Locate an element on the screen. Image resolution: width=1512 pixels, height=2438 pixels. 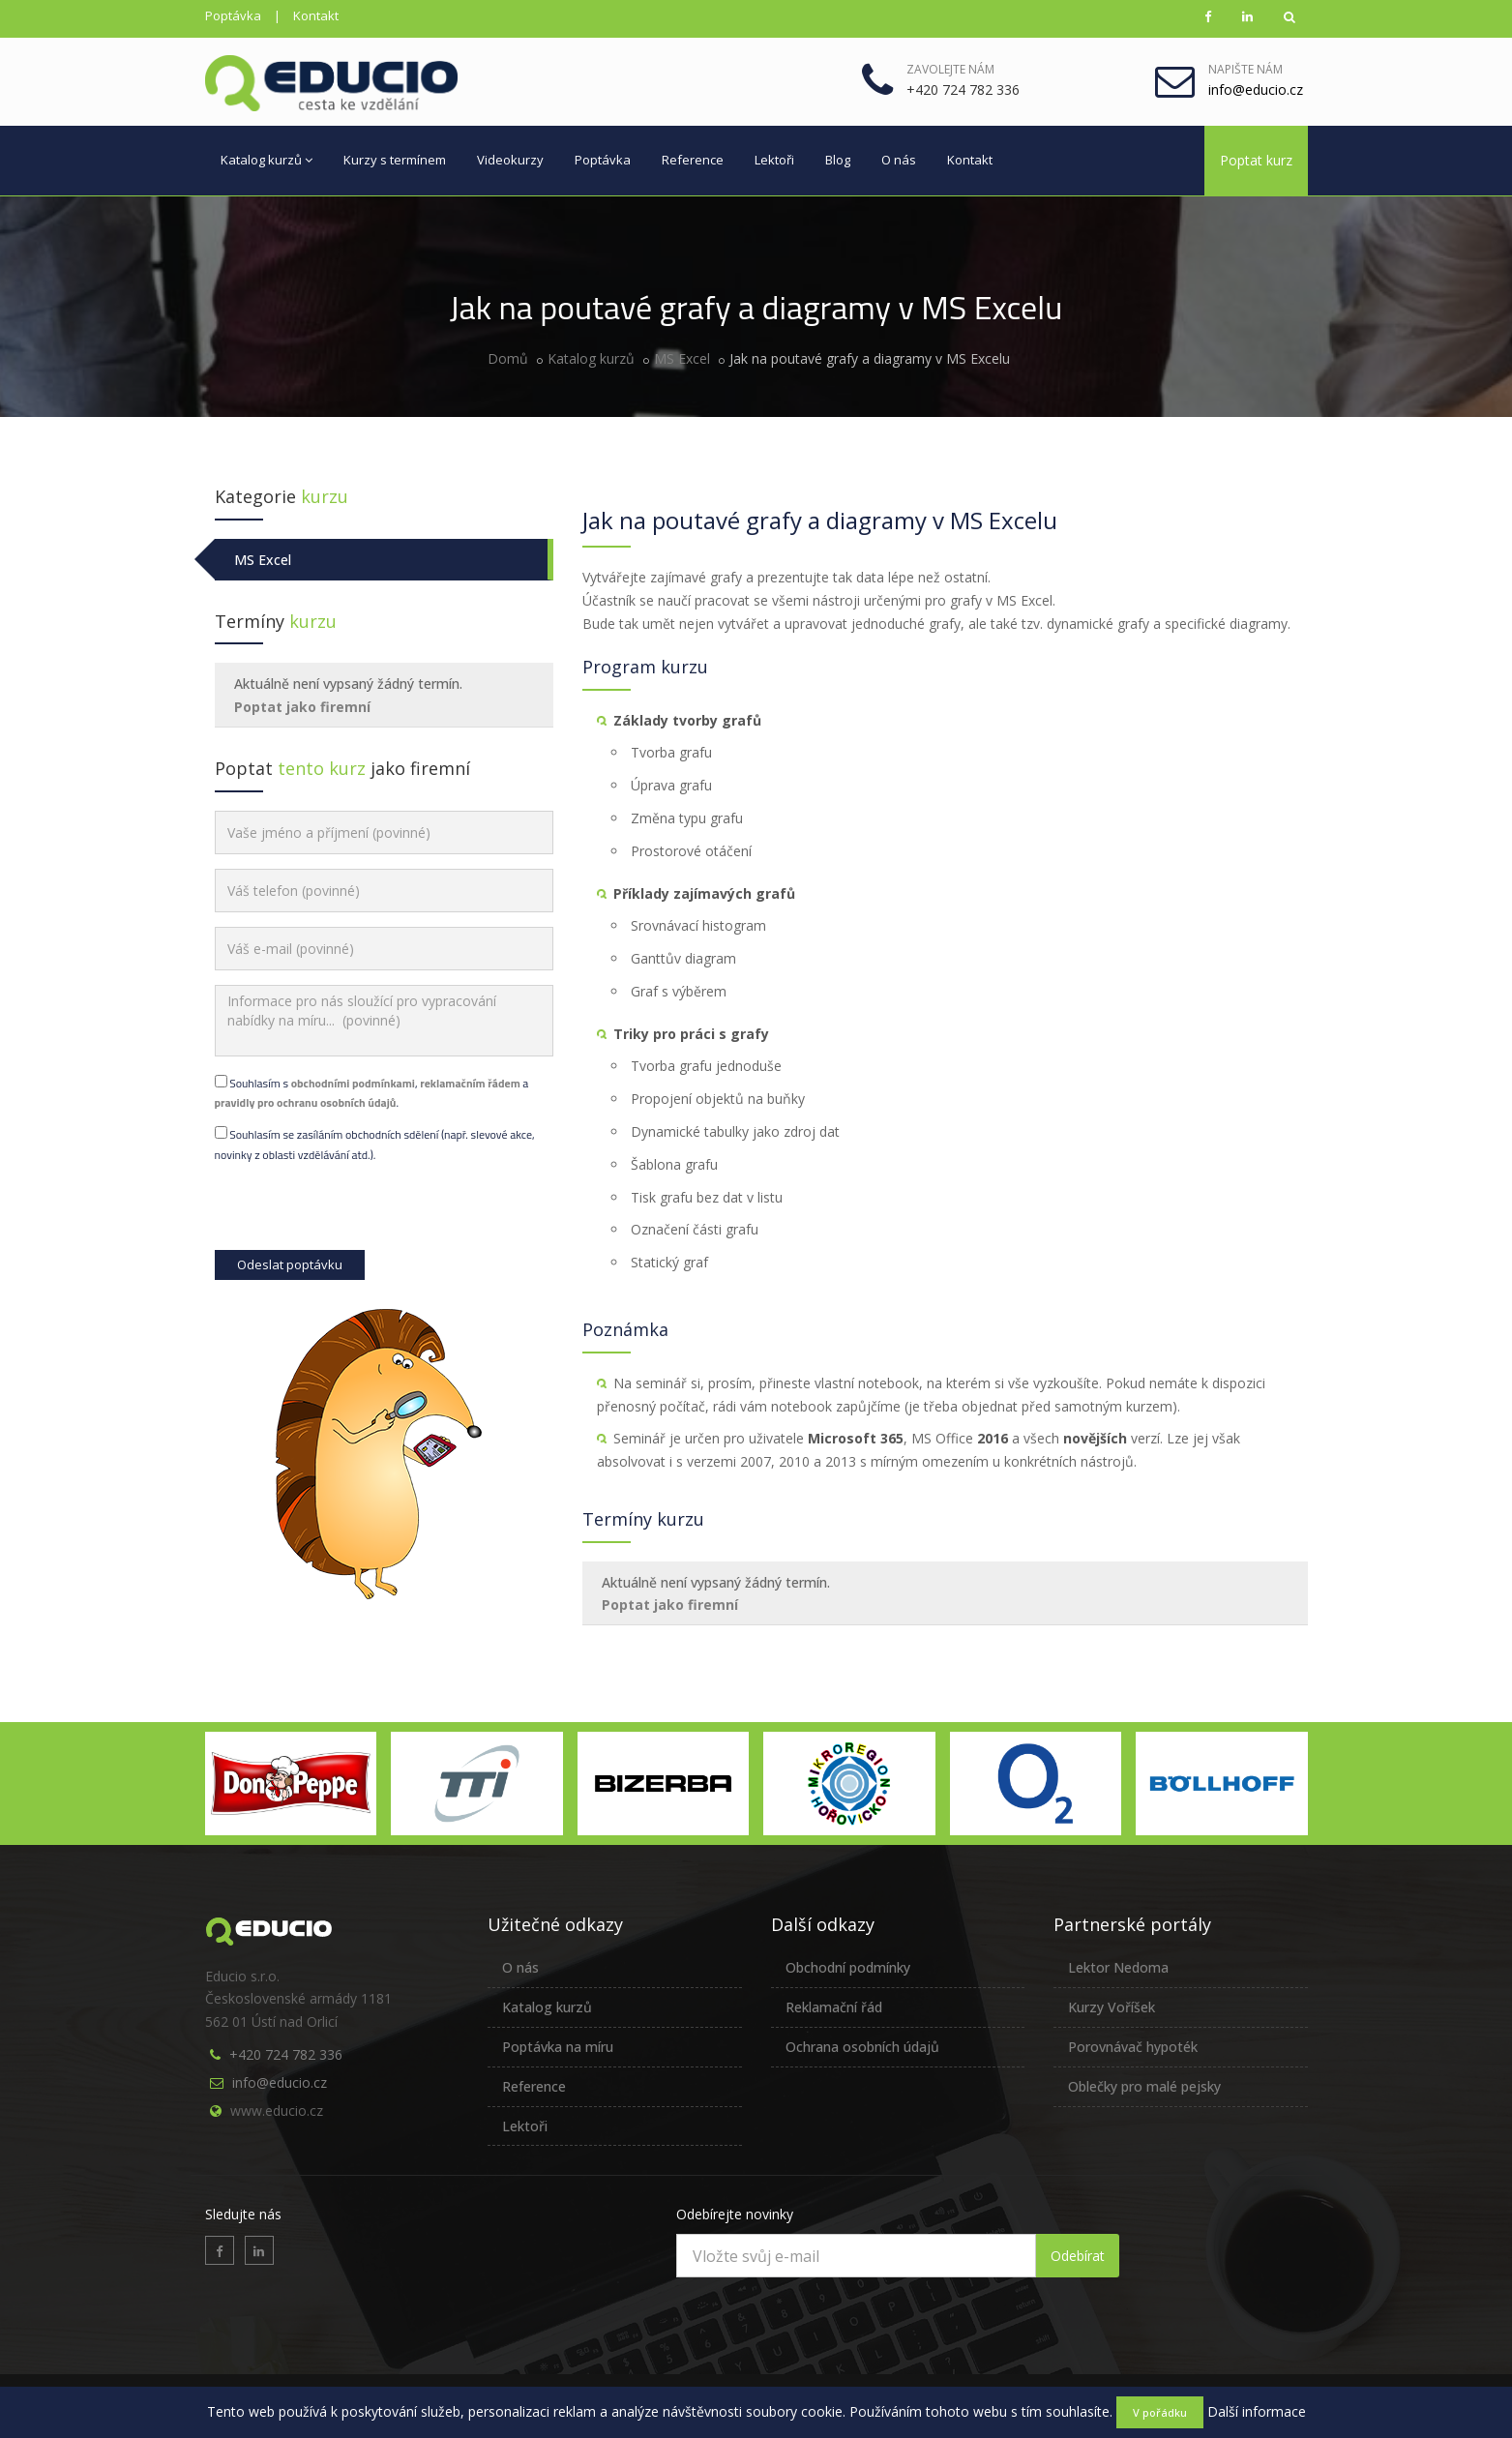
Domů is located at coordinates (508, 358).